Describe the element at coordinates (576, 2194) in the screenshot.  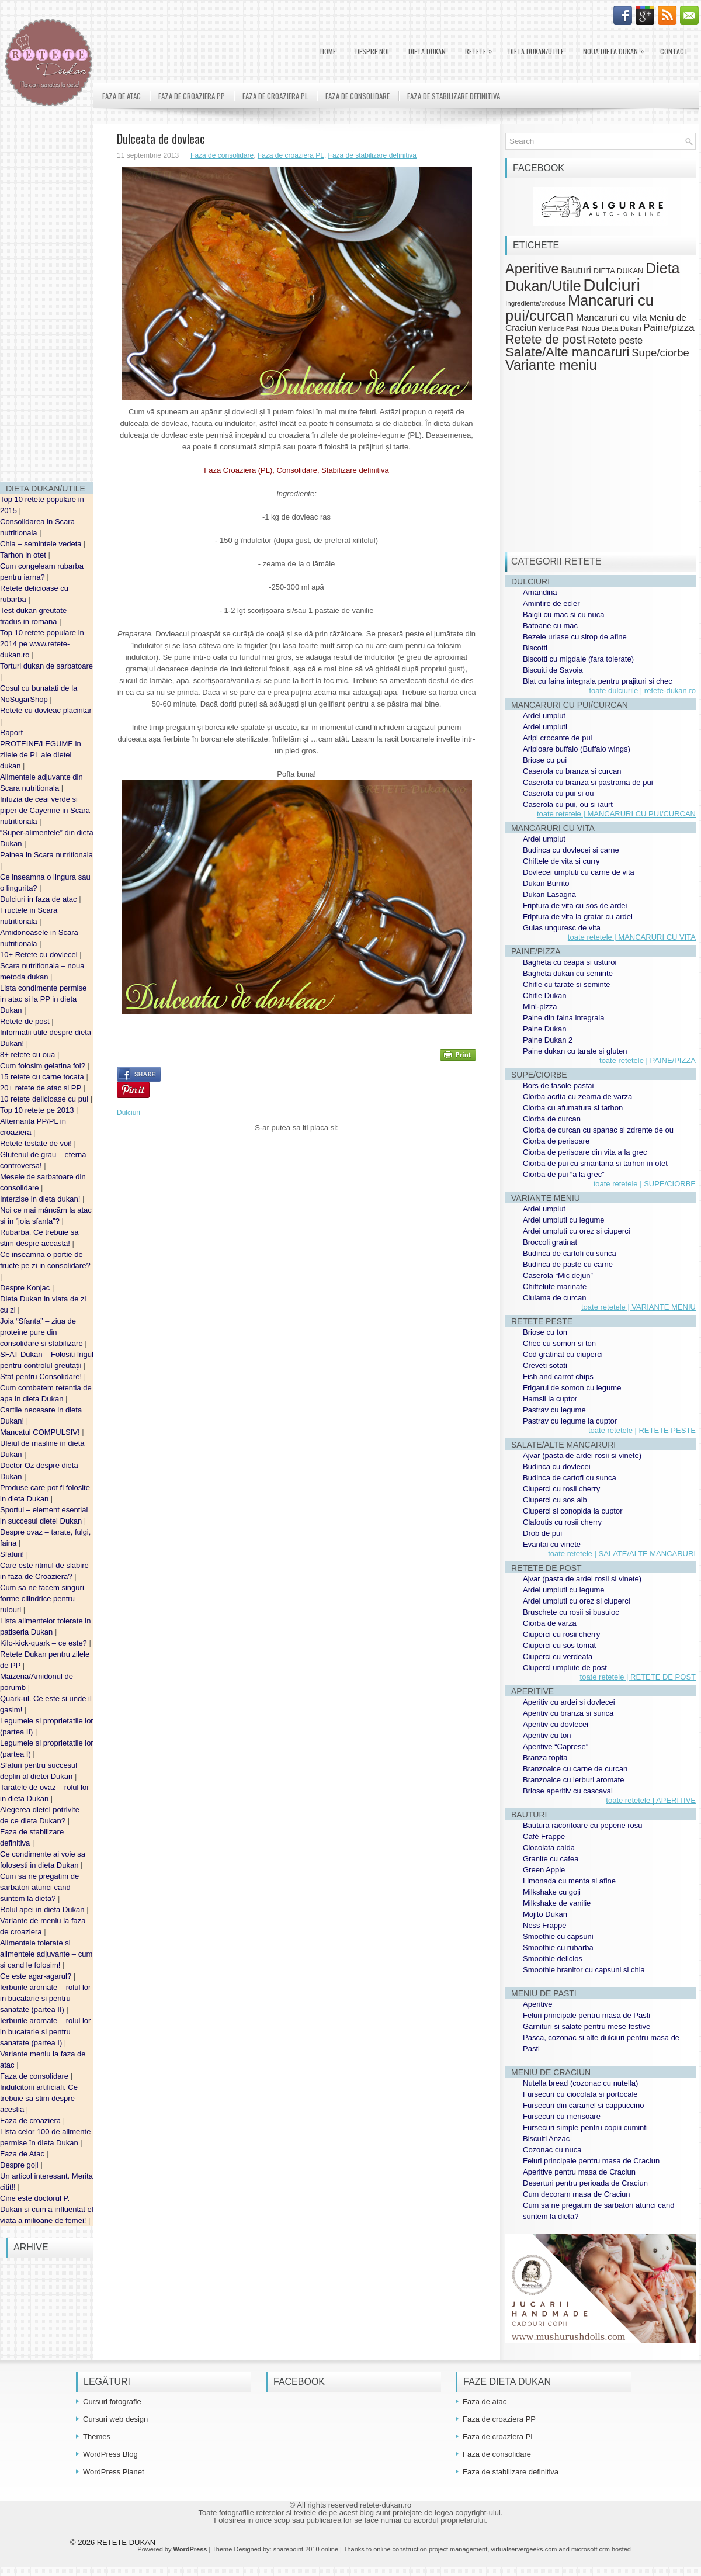
I see `Cum decoram masa de Craciun` at that location.